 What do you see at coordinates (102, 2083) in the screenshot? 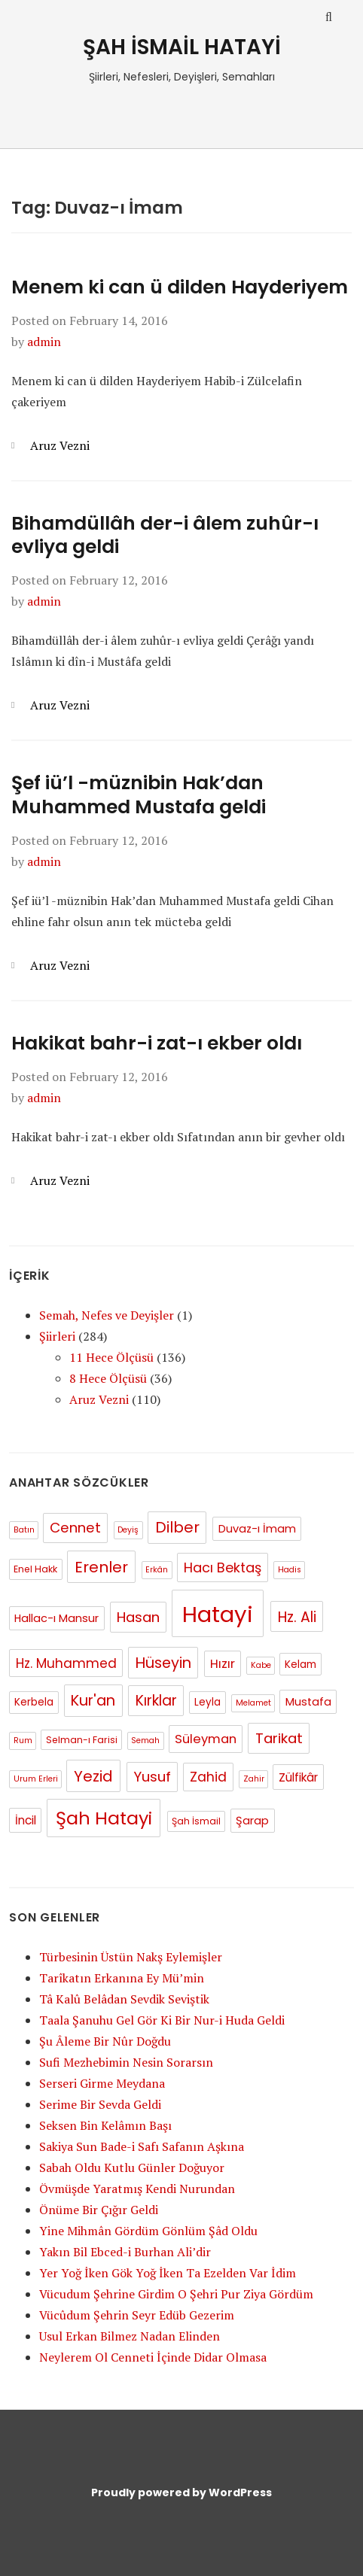
I see `Serseri Girme Meydana` at bounding box center [102, 2083].